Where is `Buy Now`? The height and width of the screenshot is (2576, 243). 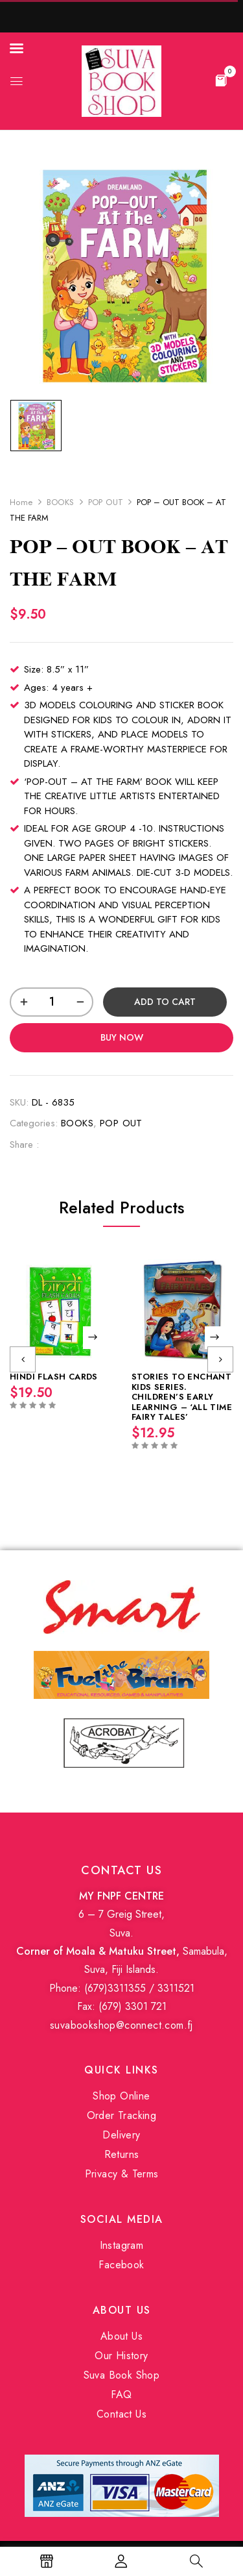
Buy Now is located at coordinates (121, 1037).